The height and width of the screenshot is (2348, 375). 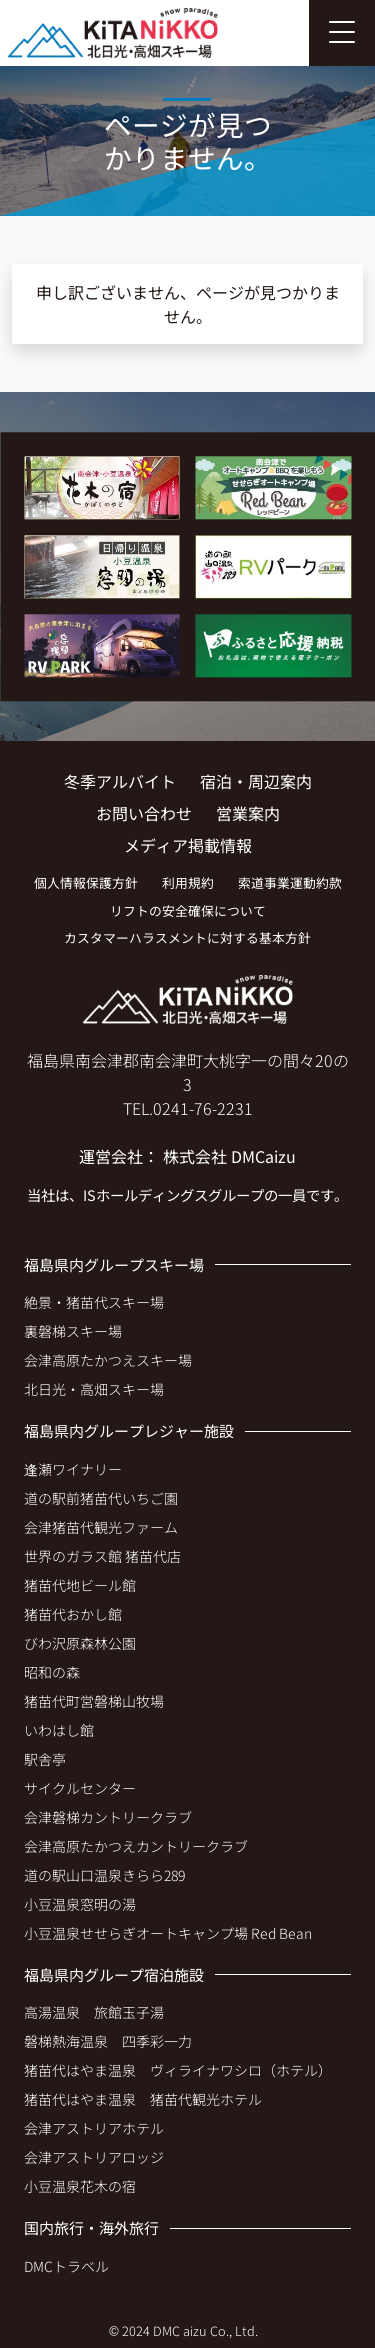 What do you see at coordinates (59, 1730) in the screenshot?
I see `いわはし館` at bounding box center [59, 1730].